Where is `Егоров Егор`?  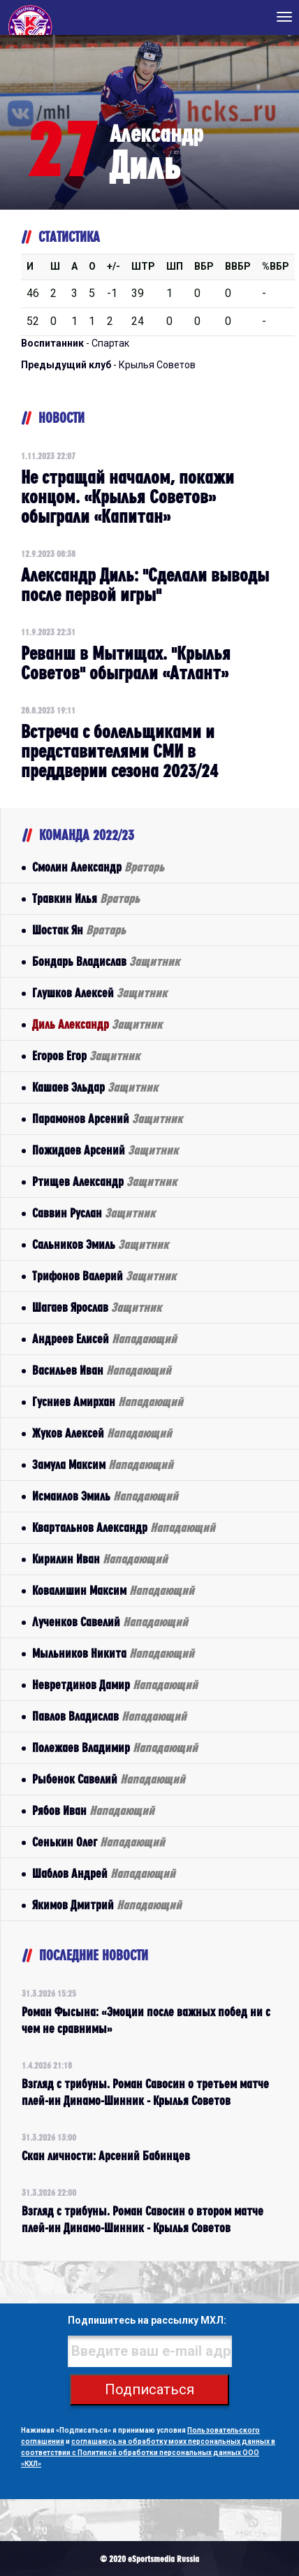 Егоров Егор is located at coordinates (86, 1055).